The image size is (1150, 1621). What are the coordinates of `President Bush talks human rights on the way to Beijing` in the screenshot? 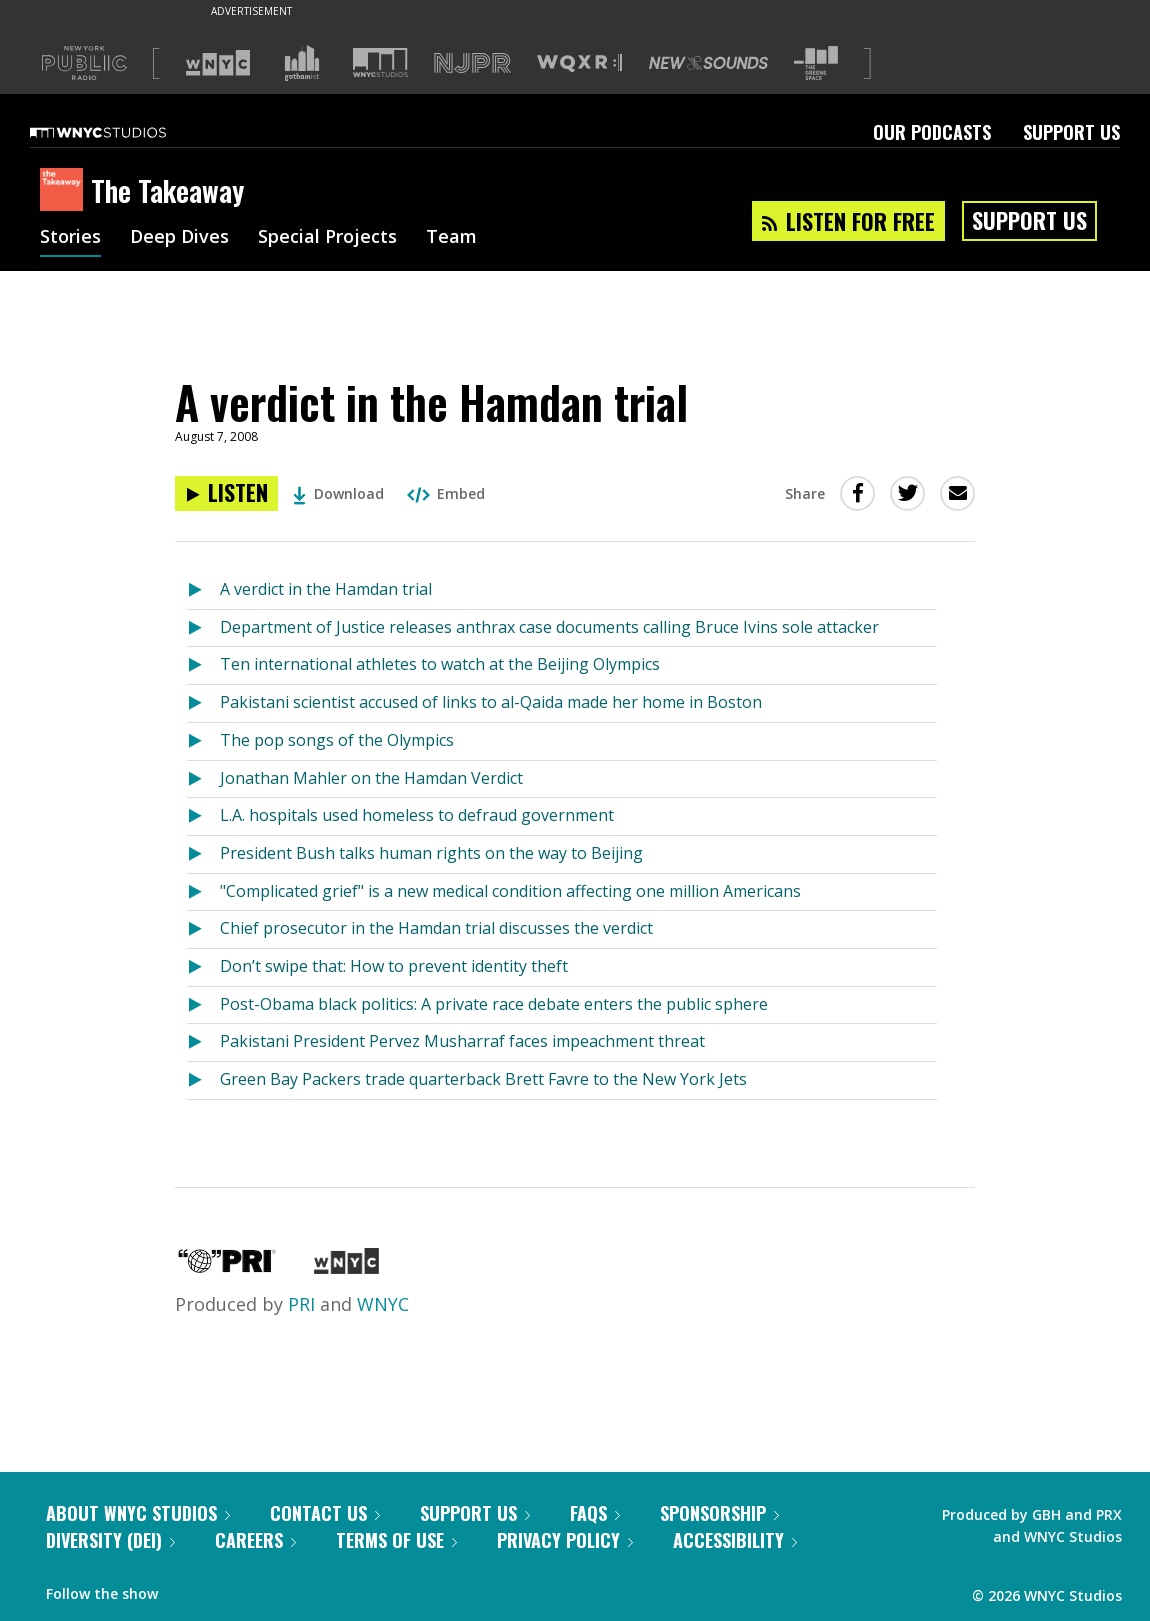 It's located at (431, 853).